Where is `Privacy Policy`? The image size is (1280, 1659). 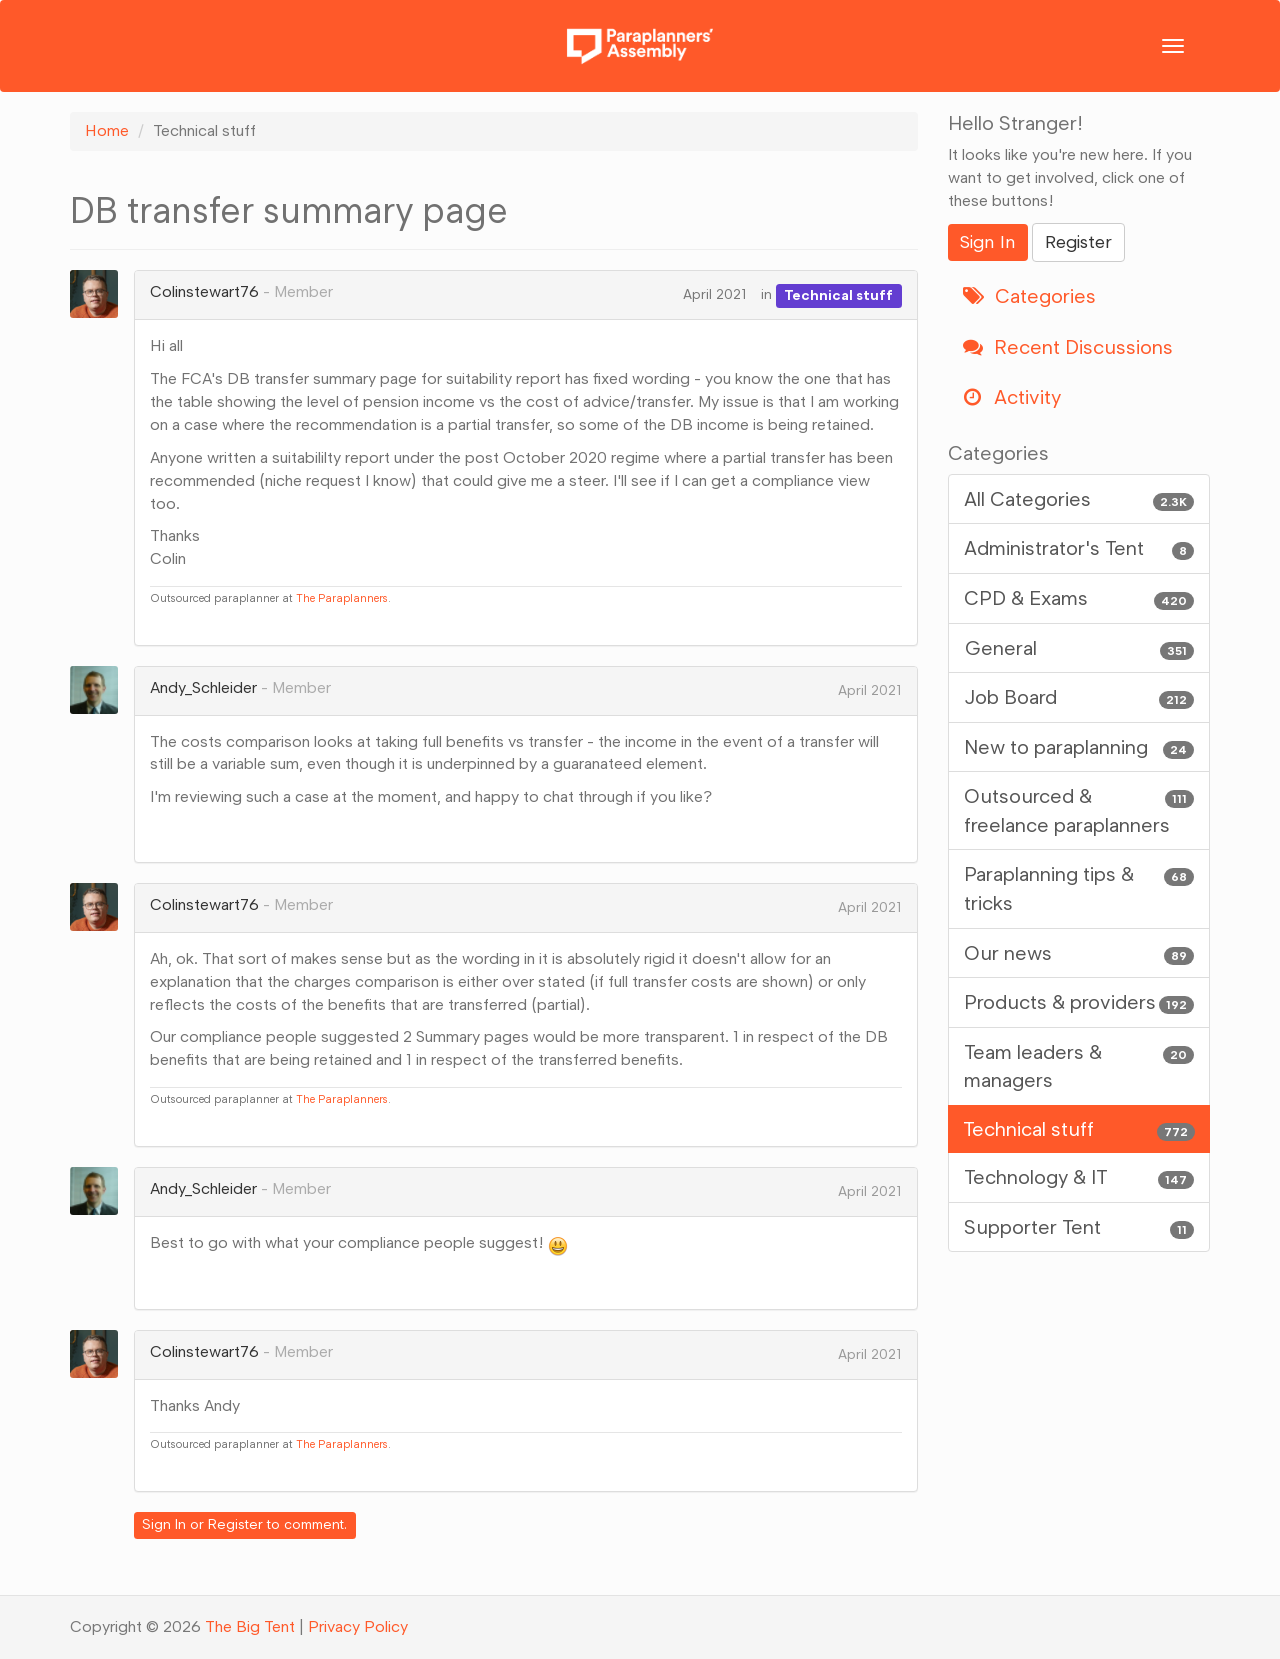 Privacy Policy is located at coordinates (358, 1626).